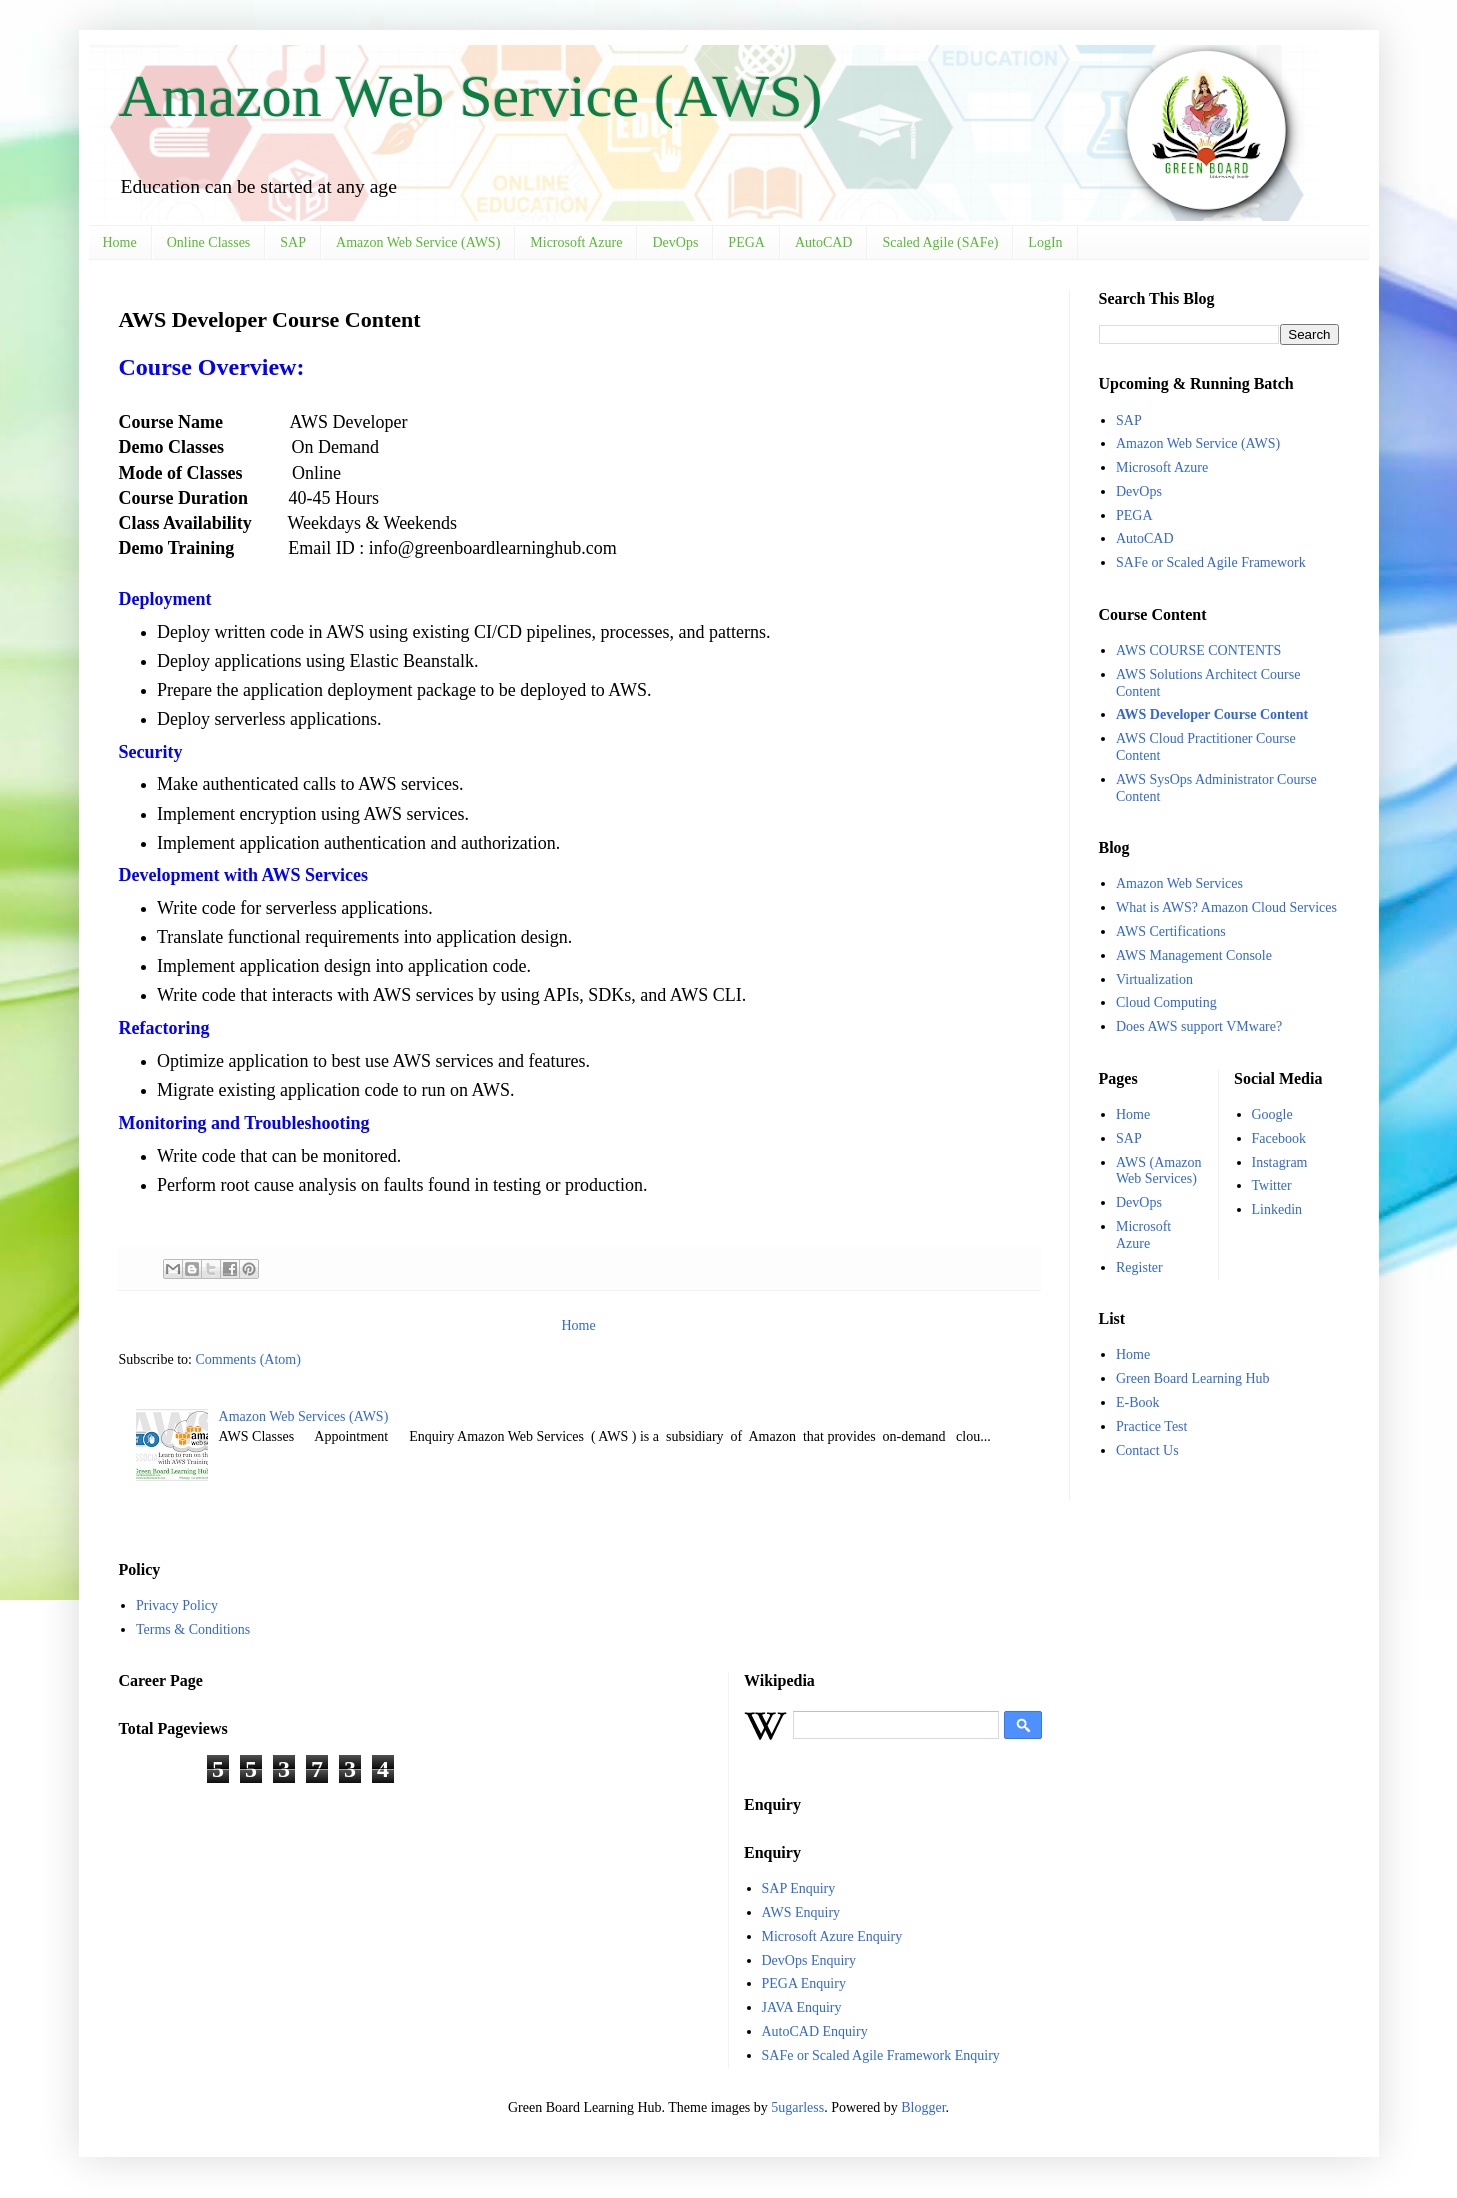 Image resolution: width=1457 pixels, height=2198 pixels. What do you see at coordinates (1279, 1138) in the screenshot?
I see `Facebook` at bounding box center [1279, 1138].